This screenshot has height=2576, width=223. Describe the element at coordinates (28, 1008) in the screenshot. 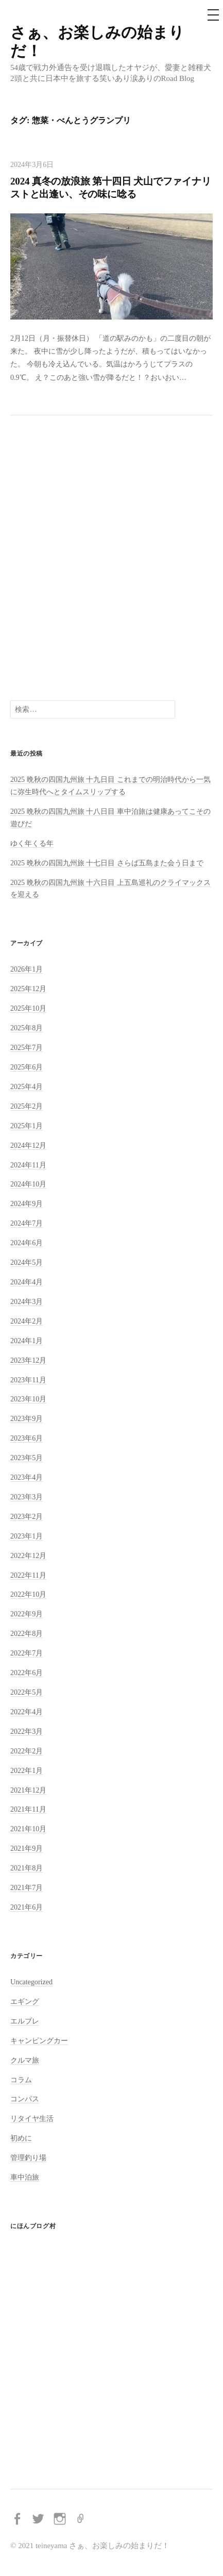

I see `2025年10月` at that location.